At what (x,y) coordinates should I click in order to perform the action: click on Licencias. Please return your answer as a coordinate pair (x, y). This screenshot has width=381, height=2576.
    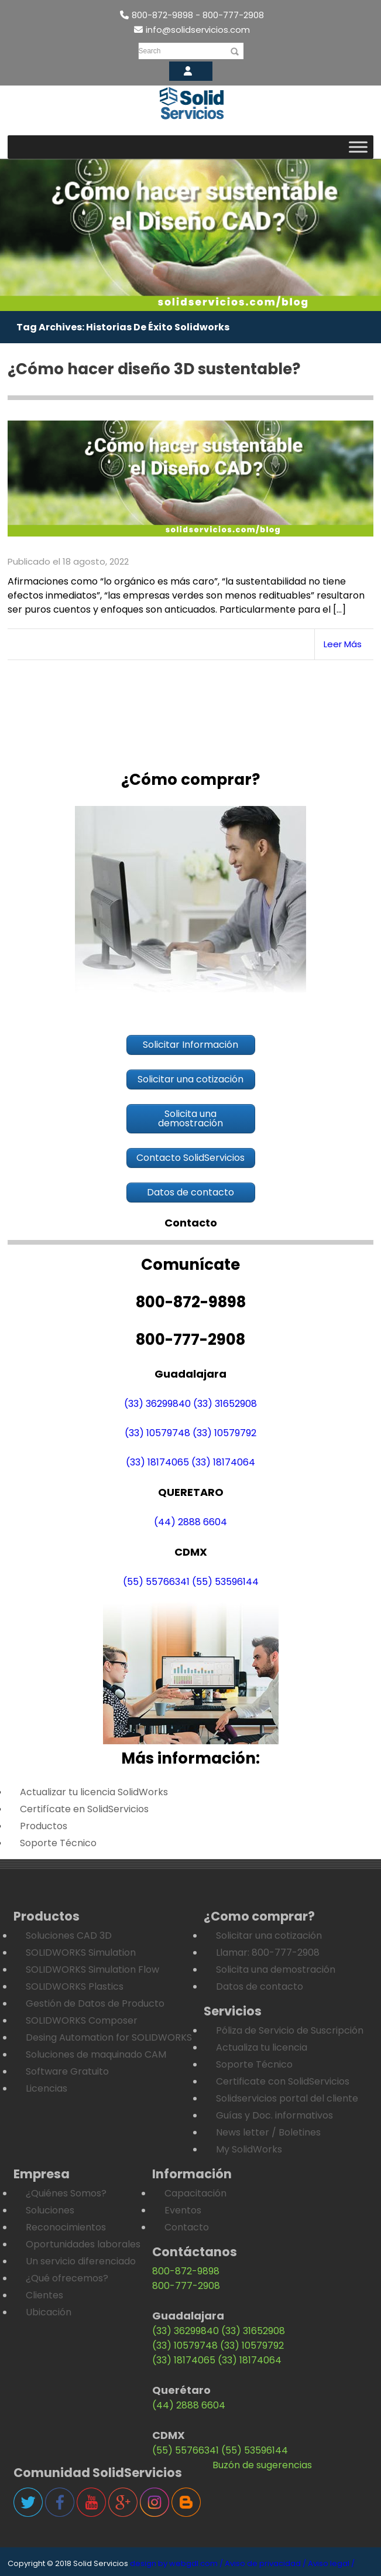
    Looking at the image, I should click on (46, 2088).